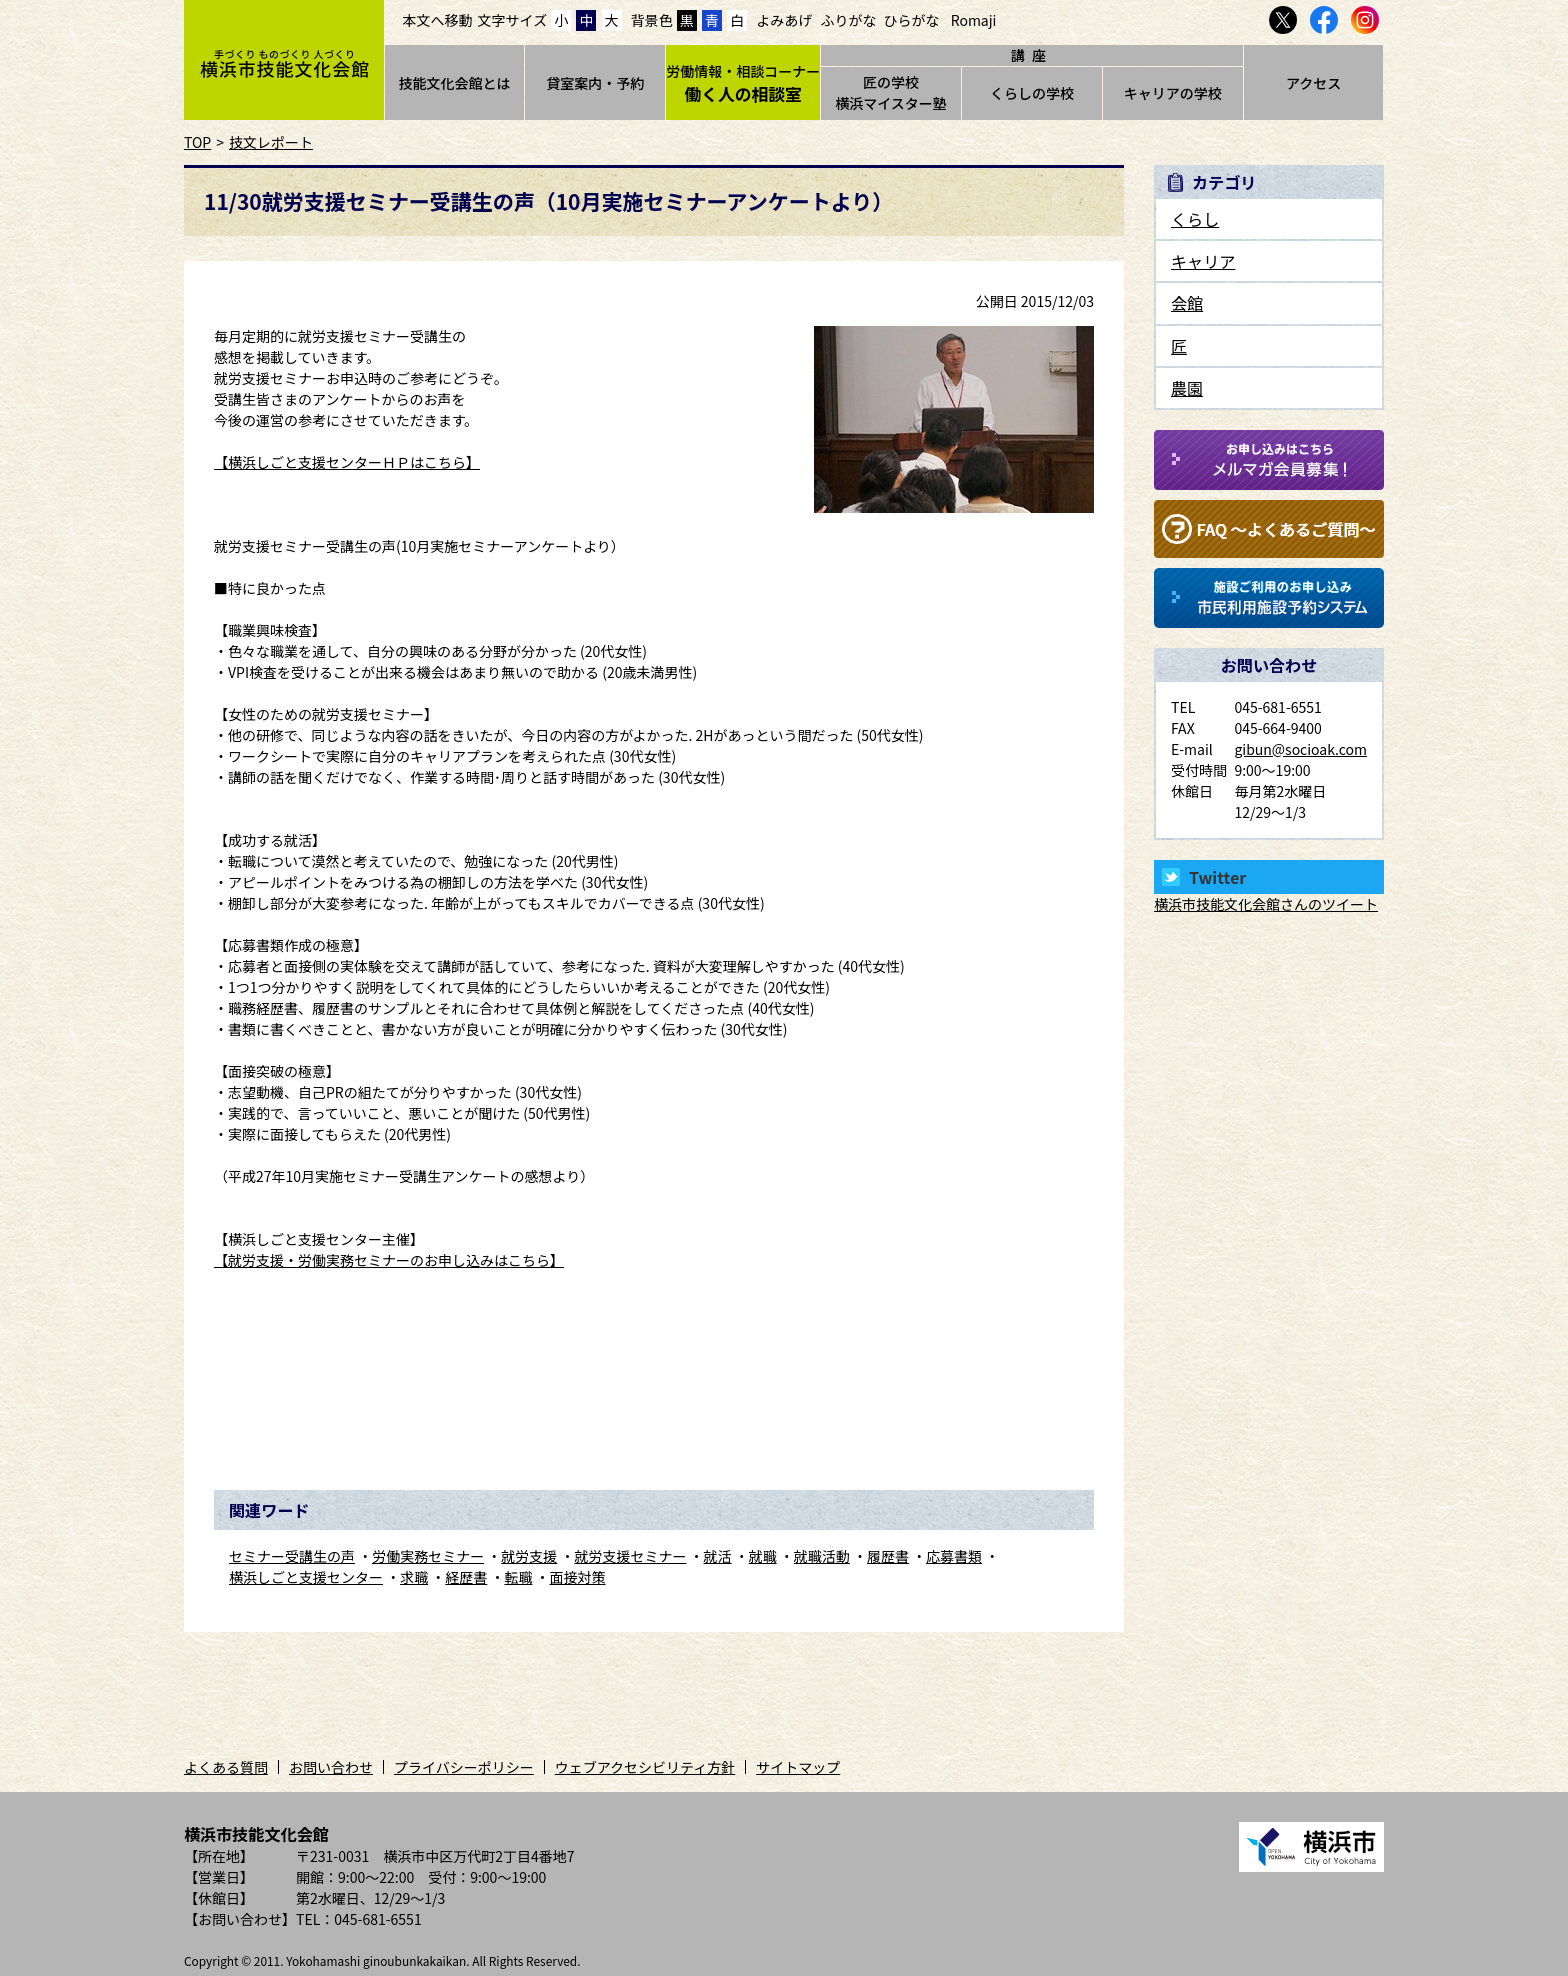 The width and height of the screenshot is (1568, 1976). Describe the element at coordinates (645, 1767) in the screenshot. I see `ウェブアクセシビリティ方針` at that location.